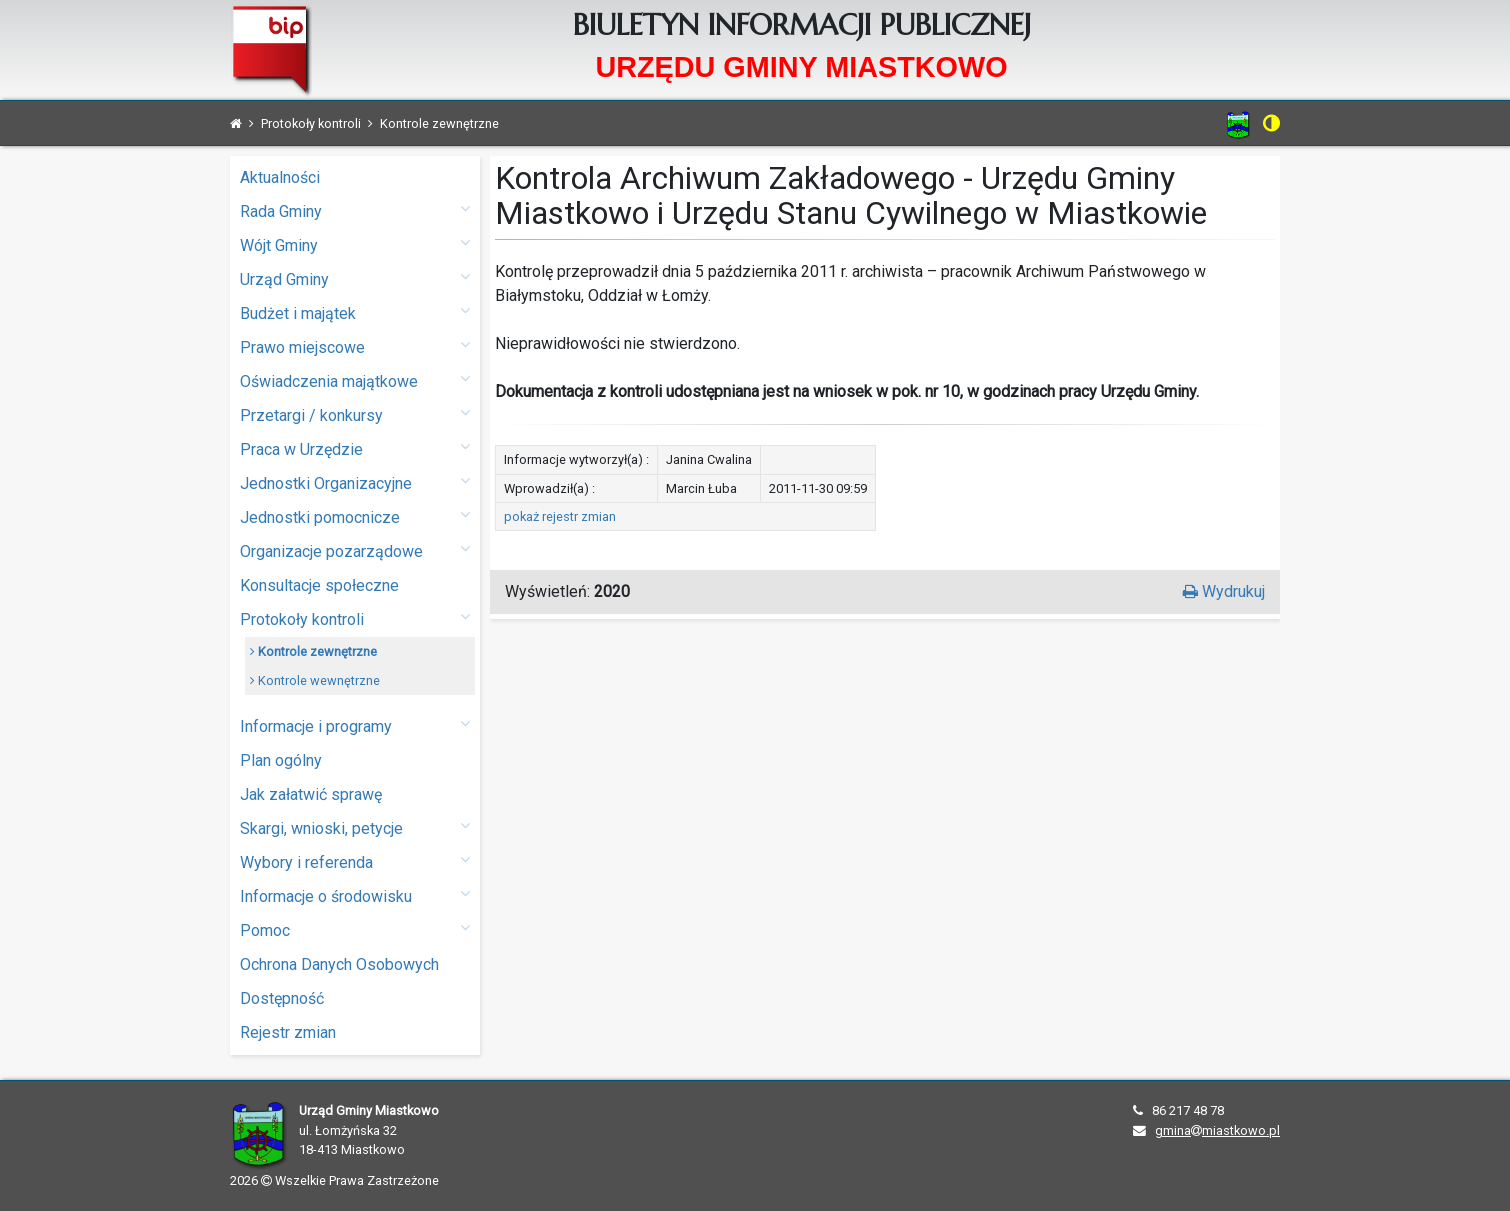 The height and width of the screenshot is (1211, 1510). I want to click on Konsultacje społeczne, so click(319, 585).